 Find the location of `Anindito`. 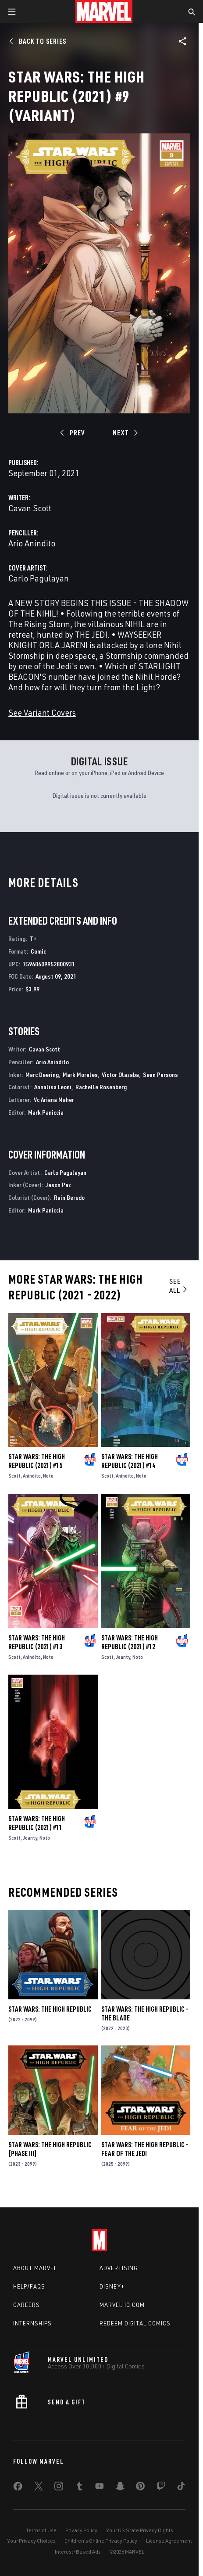

Anindito is located at coordinates (32, 1475).